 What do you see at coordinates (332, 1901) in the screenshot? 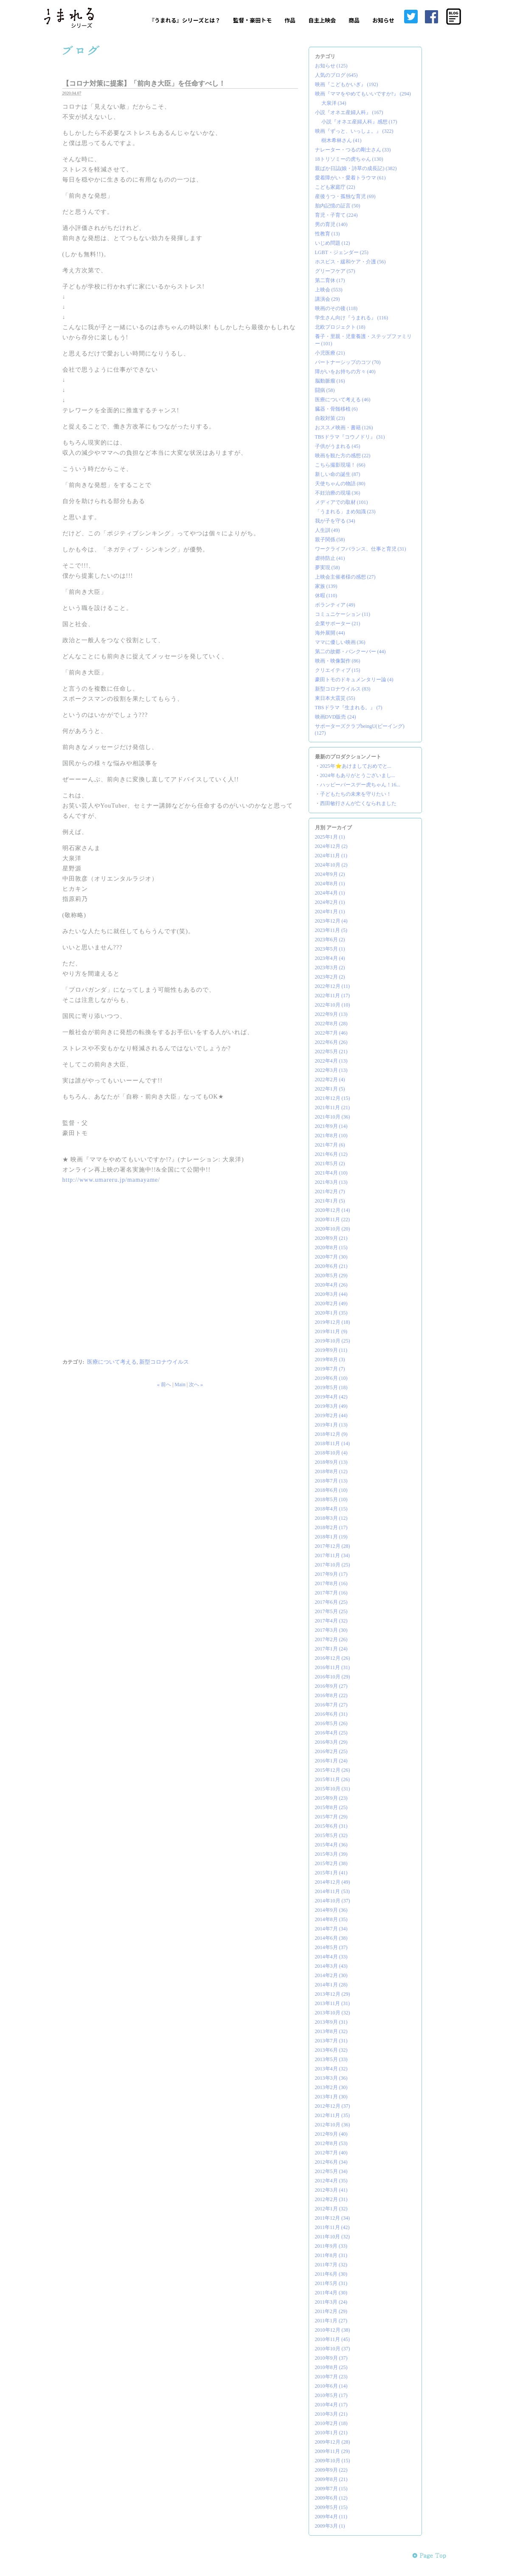
I see `2014年10月 (37)` at bounding box center [332, 1901].